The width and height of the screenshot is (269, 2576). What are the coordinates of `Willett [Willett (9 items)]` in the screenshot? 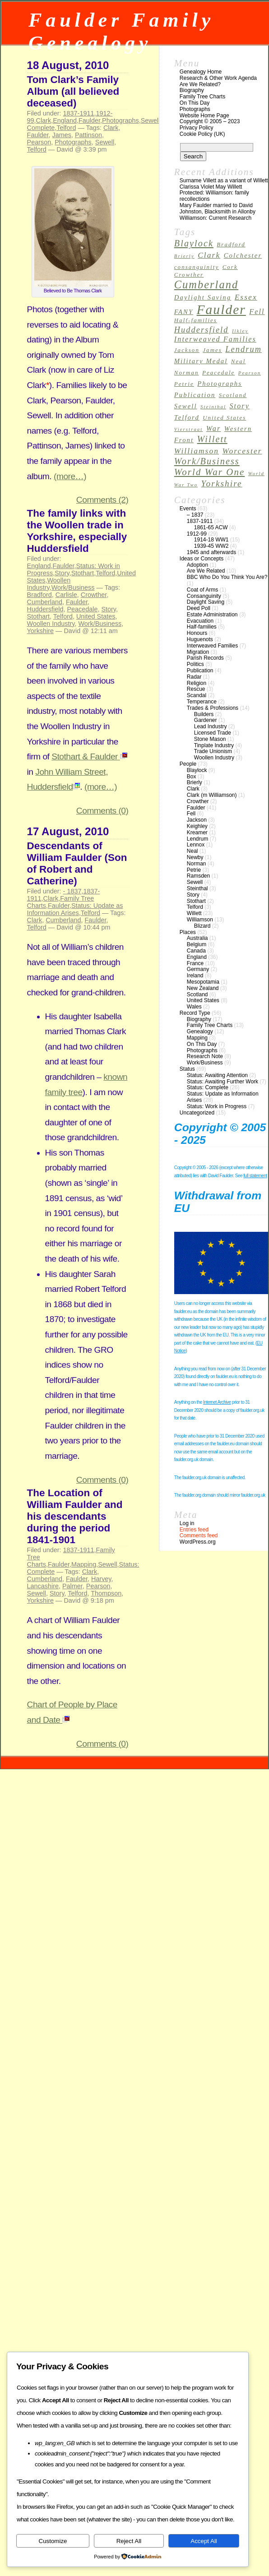 It's located at (212, 439).